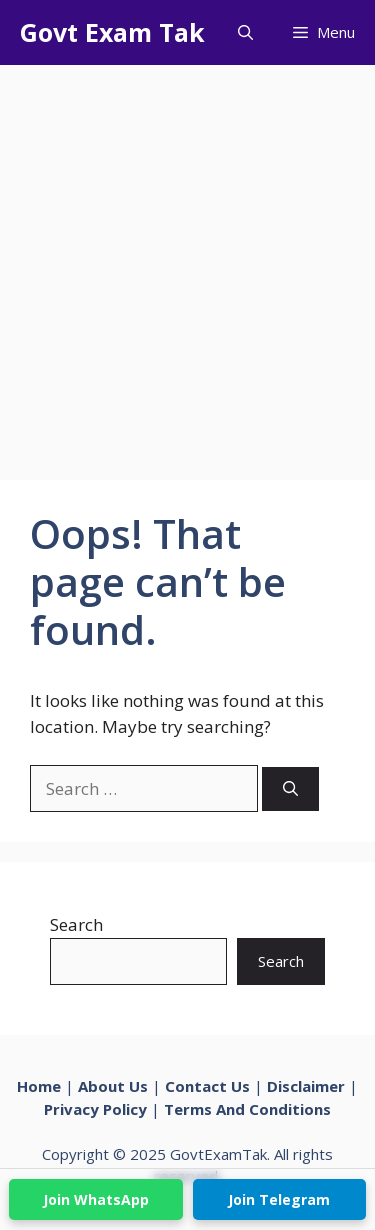 This screenshot has height=1230, width=375. Describe the element at coordinates (113, 1086) in the screenshot. I see `About Us` at that location.